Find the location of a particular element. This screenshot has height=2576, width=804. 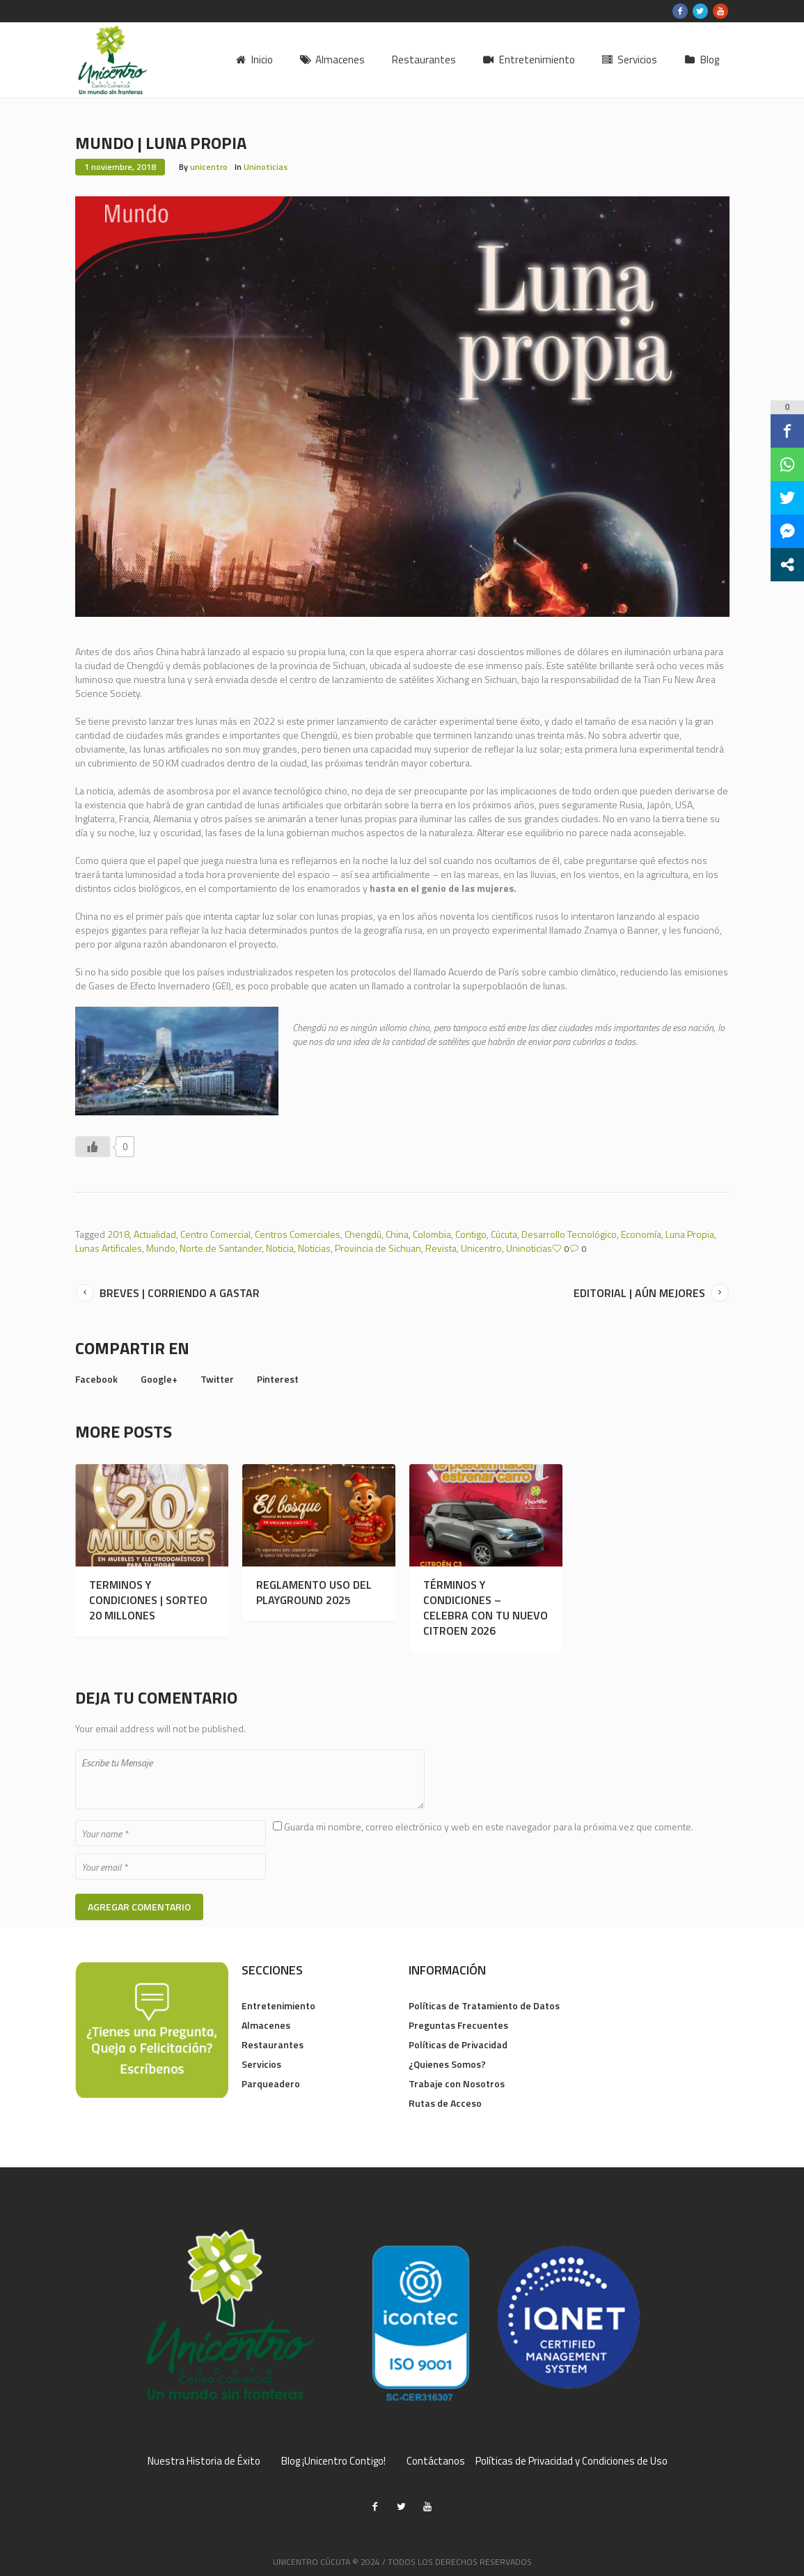

Colombia is located at coordinates (432, 1234).